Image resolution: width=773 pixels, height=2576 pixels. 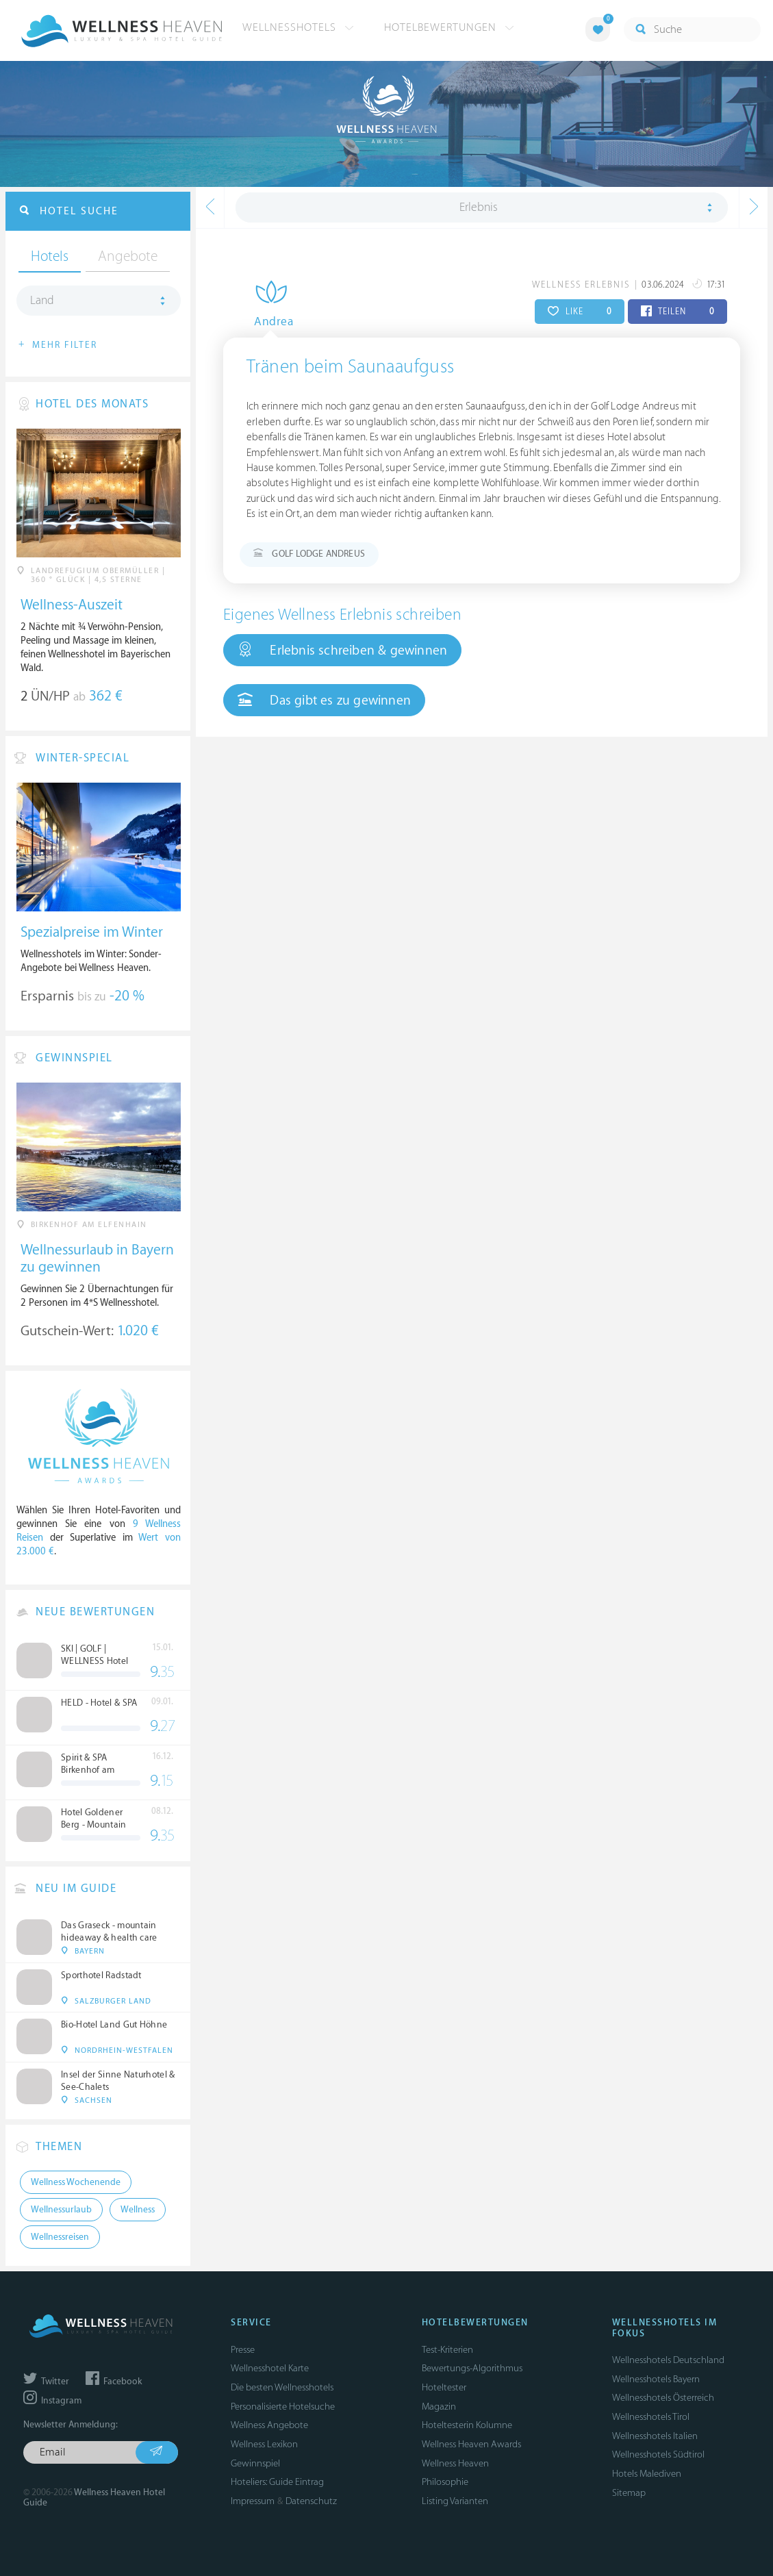 What do you see at coordinates (282, 2387) in the screenshot?
I see `Die besten Wellnesshotels` at bounding box center [282, 2387].